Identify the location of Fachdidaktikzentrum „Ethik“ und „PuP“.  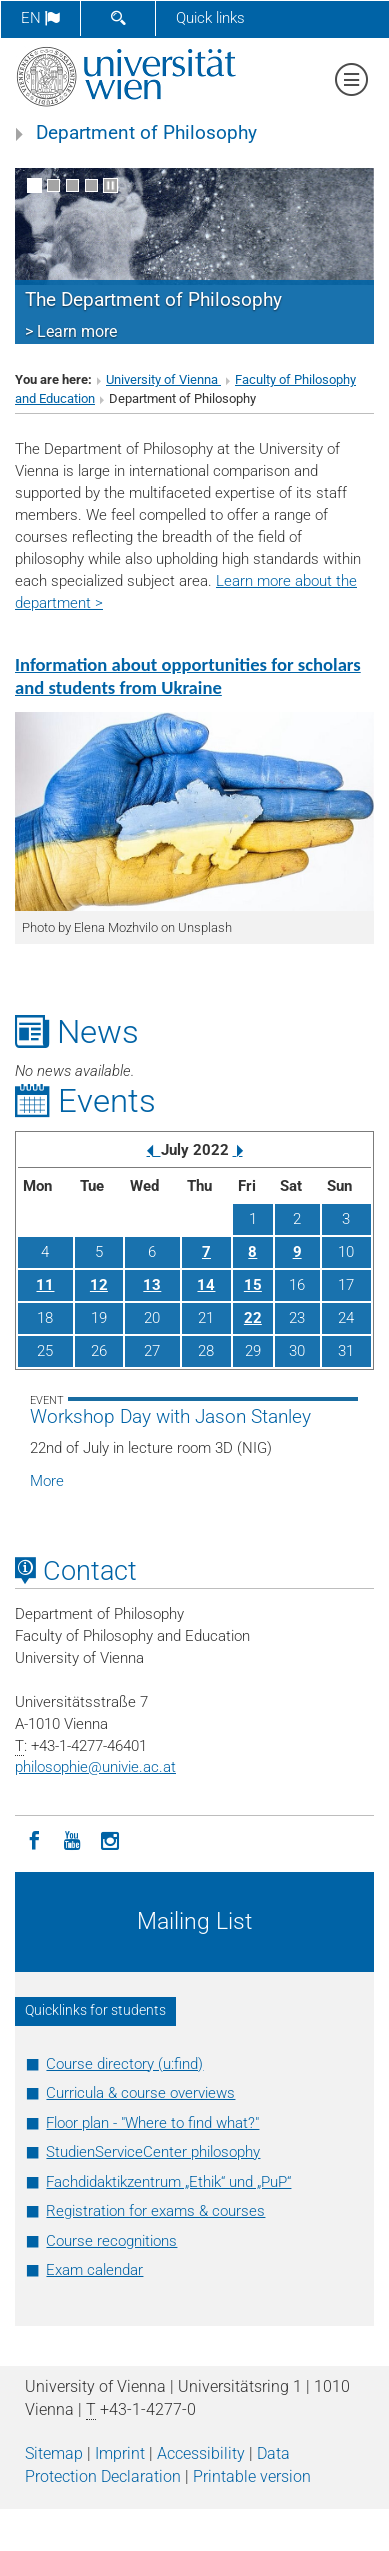
(168, 2182).